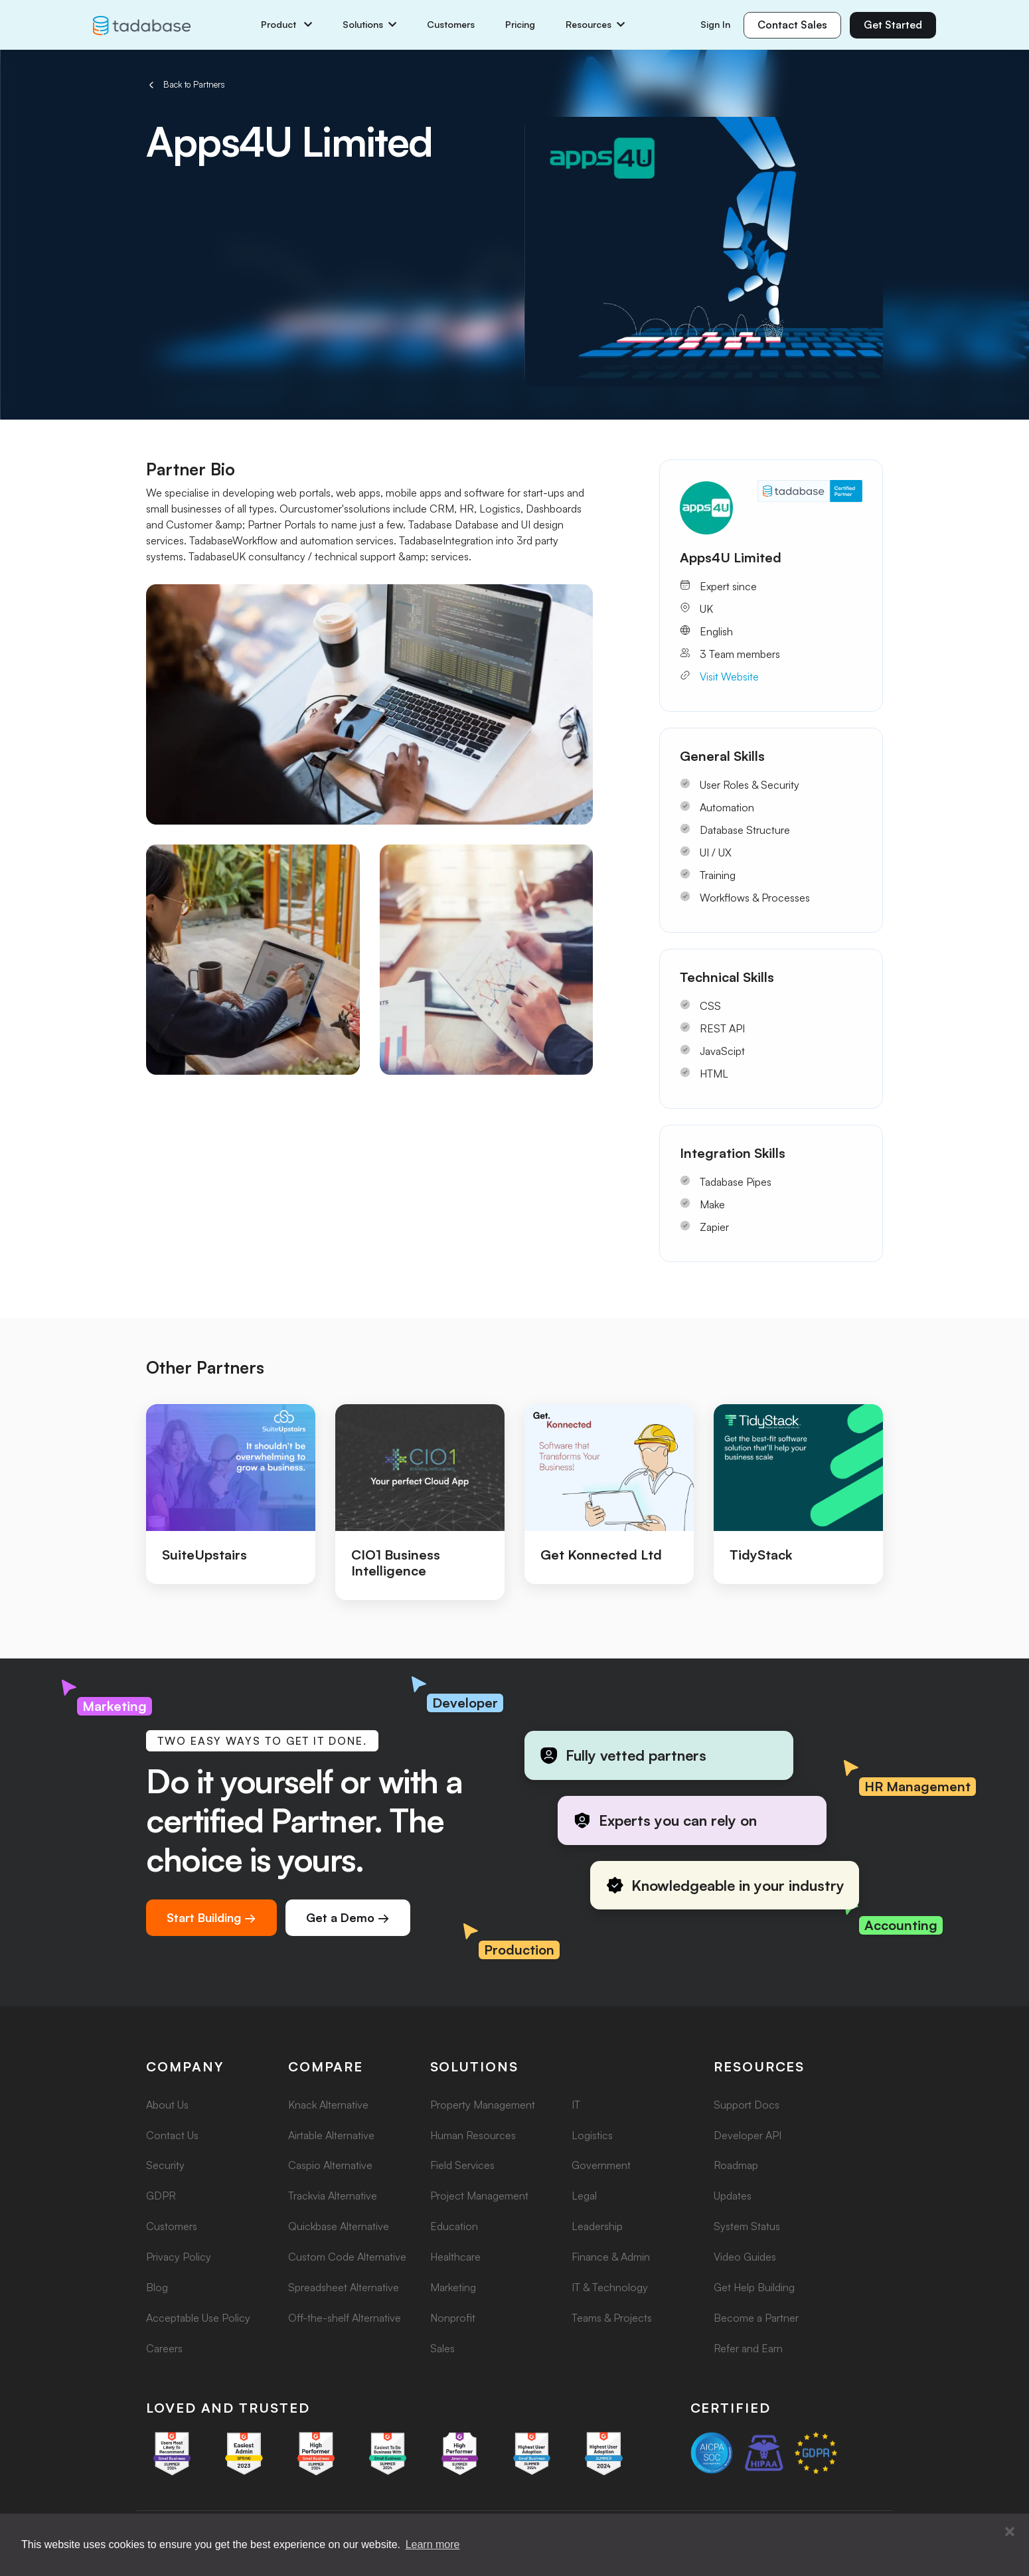 The width and height of the screenshot is (1029, 2576). I want to click on Sign In, so click(715, 24).